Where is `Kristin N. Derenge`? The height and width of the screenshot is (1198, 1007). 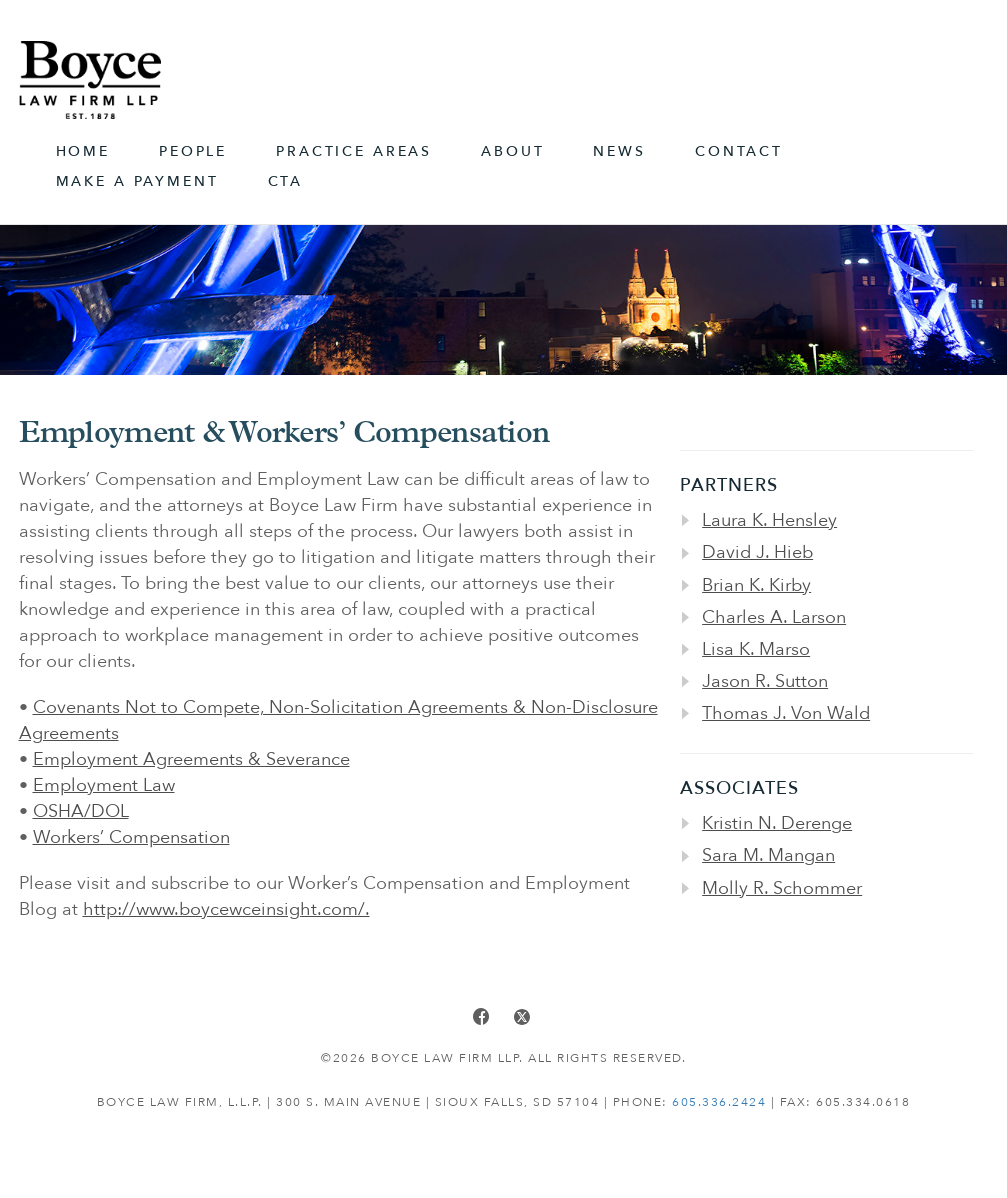 Kristin N. Derenge is located at coordinates (777, 823).